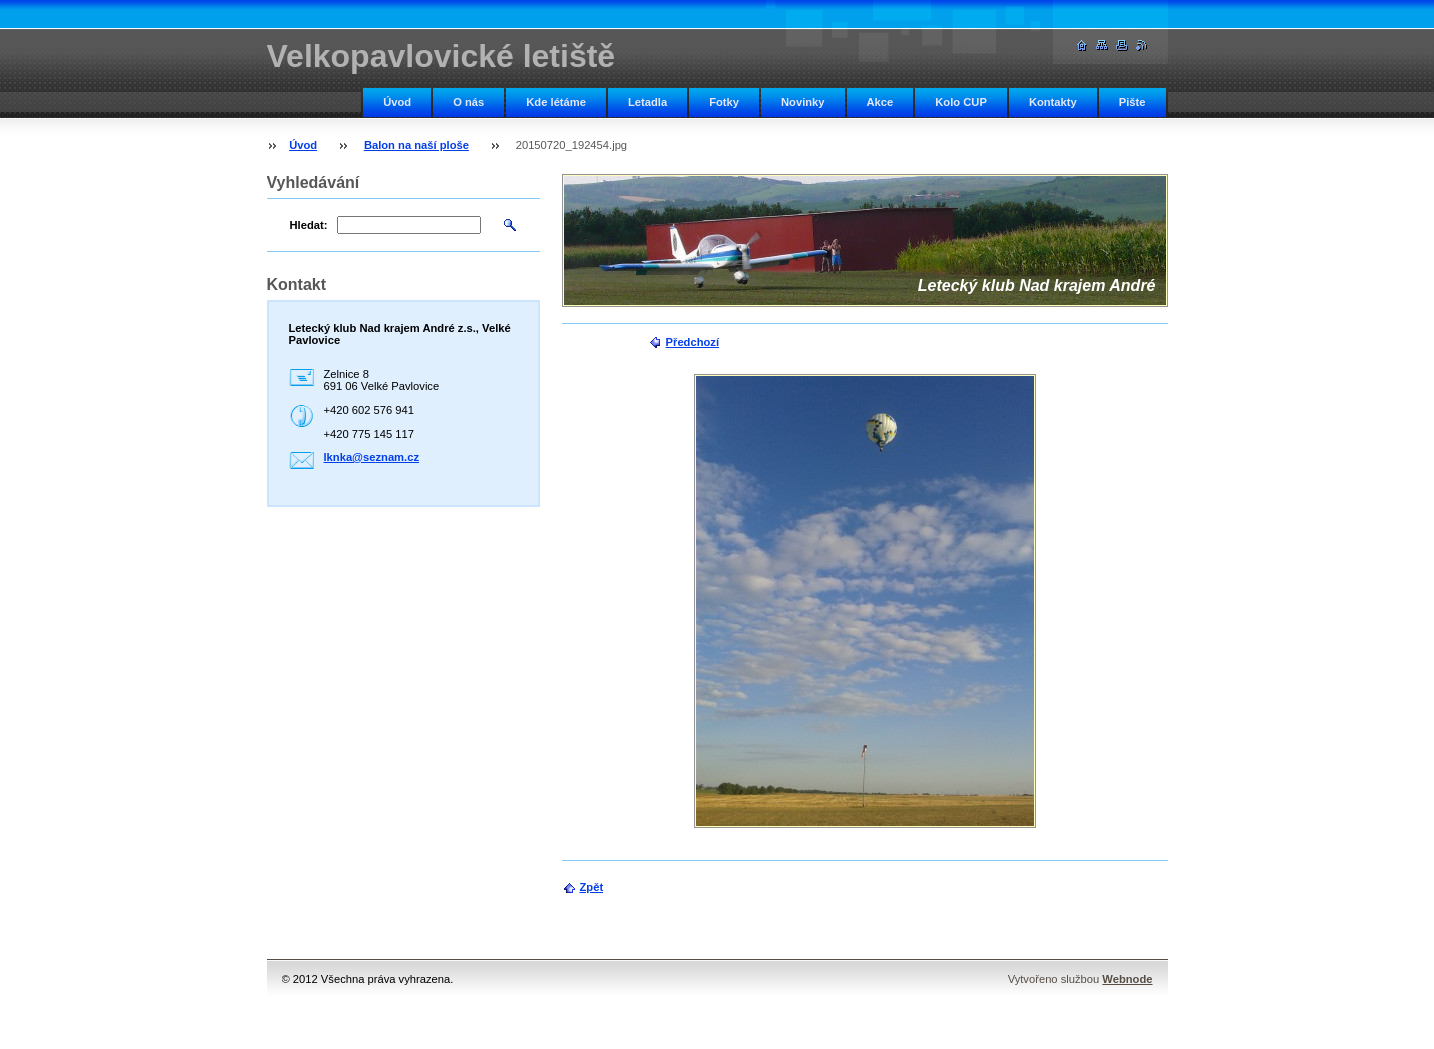 This screenshot has height=1049, width=1434. What do you see at coordinates (309, 225) in the screenshot?
I see `Hledat:` at bounding box center [309, 225].